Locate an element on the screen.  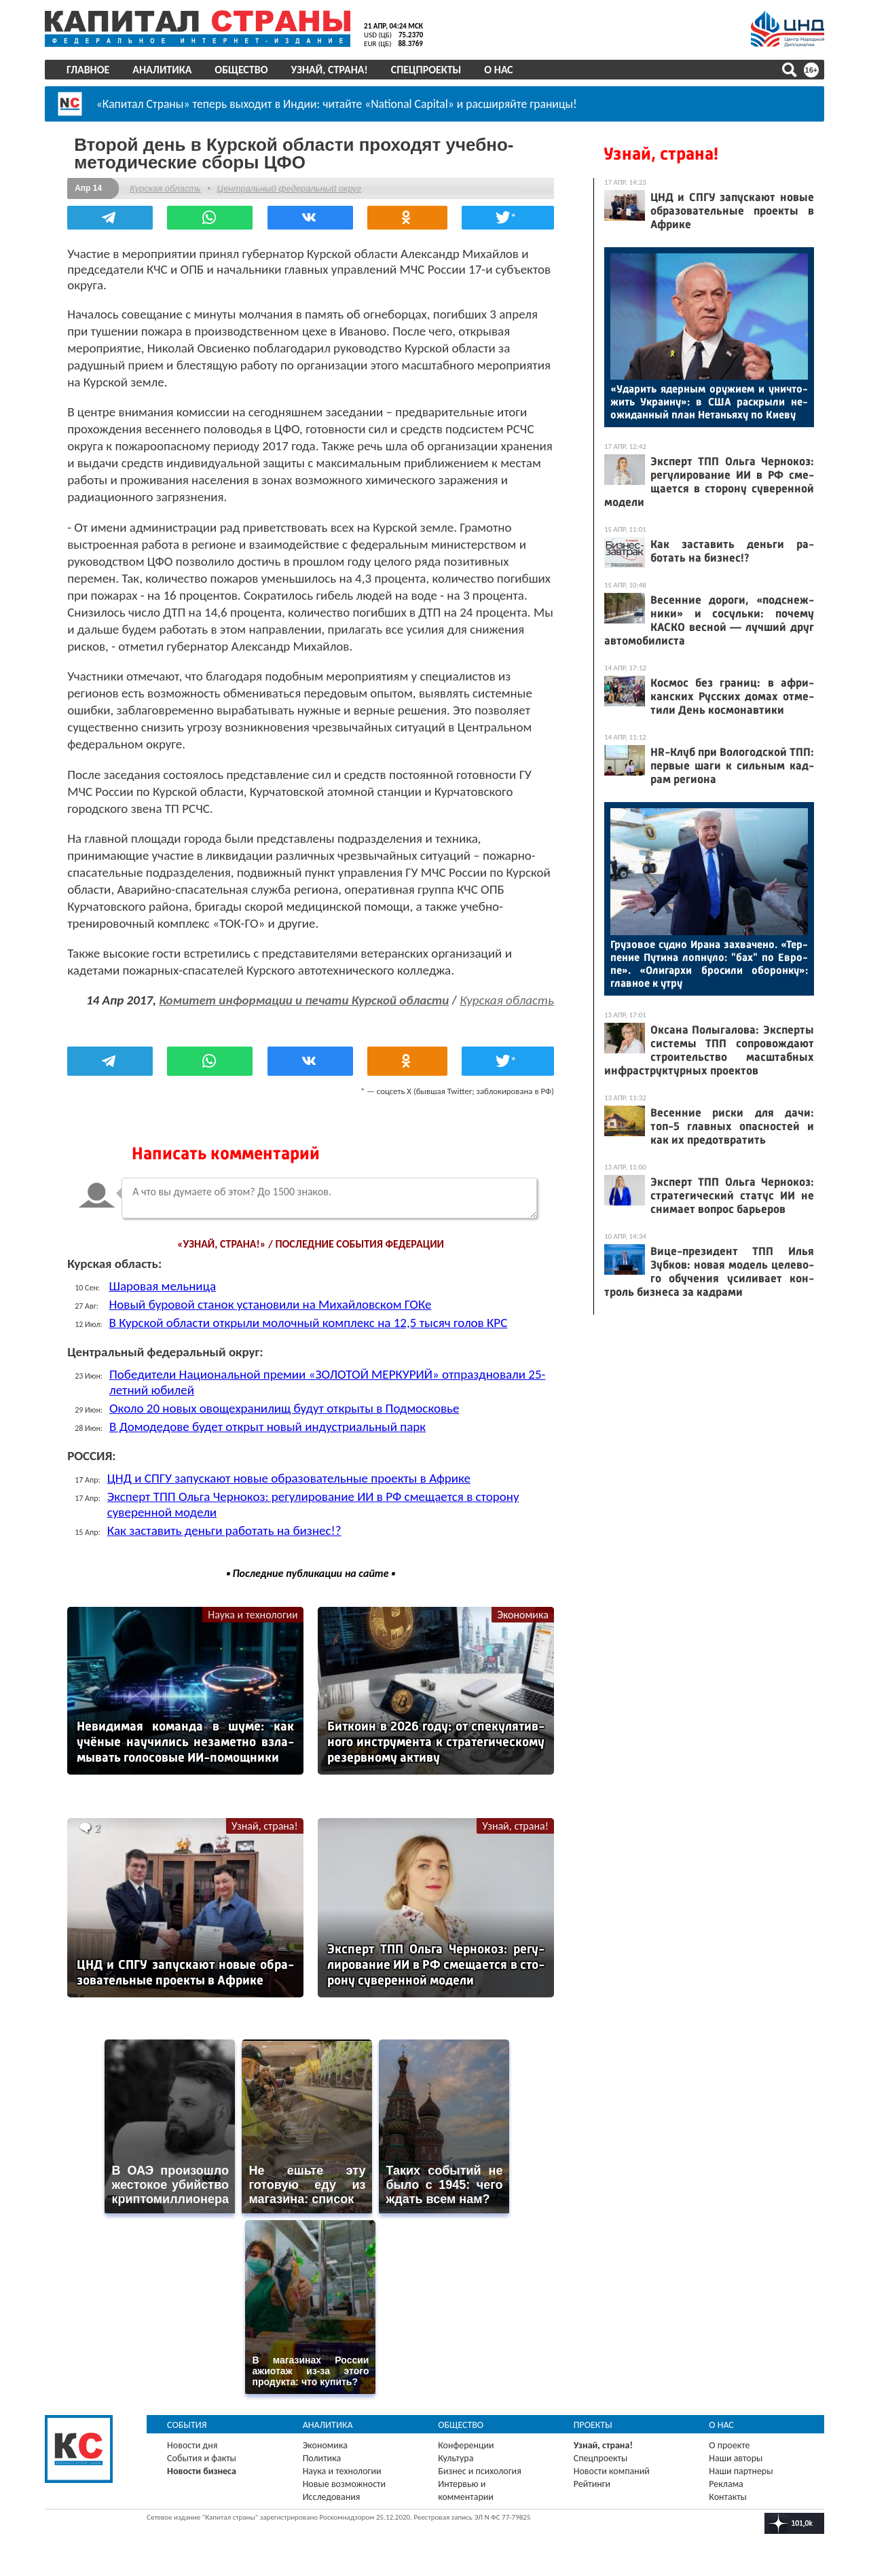
В Курской области открыли молочный комплекс на 12,5 тысяч голов КРС is located at coordinates (322, 1335).